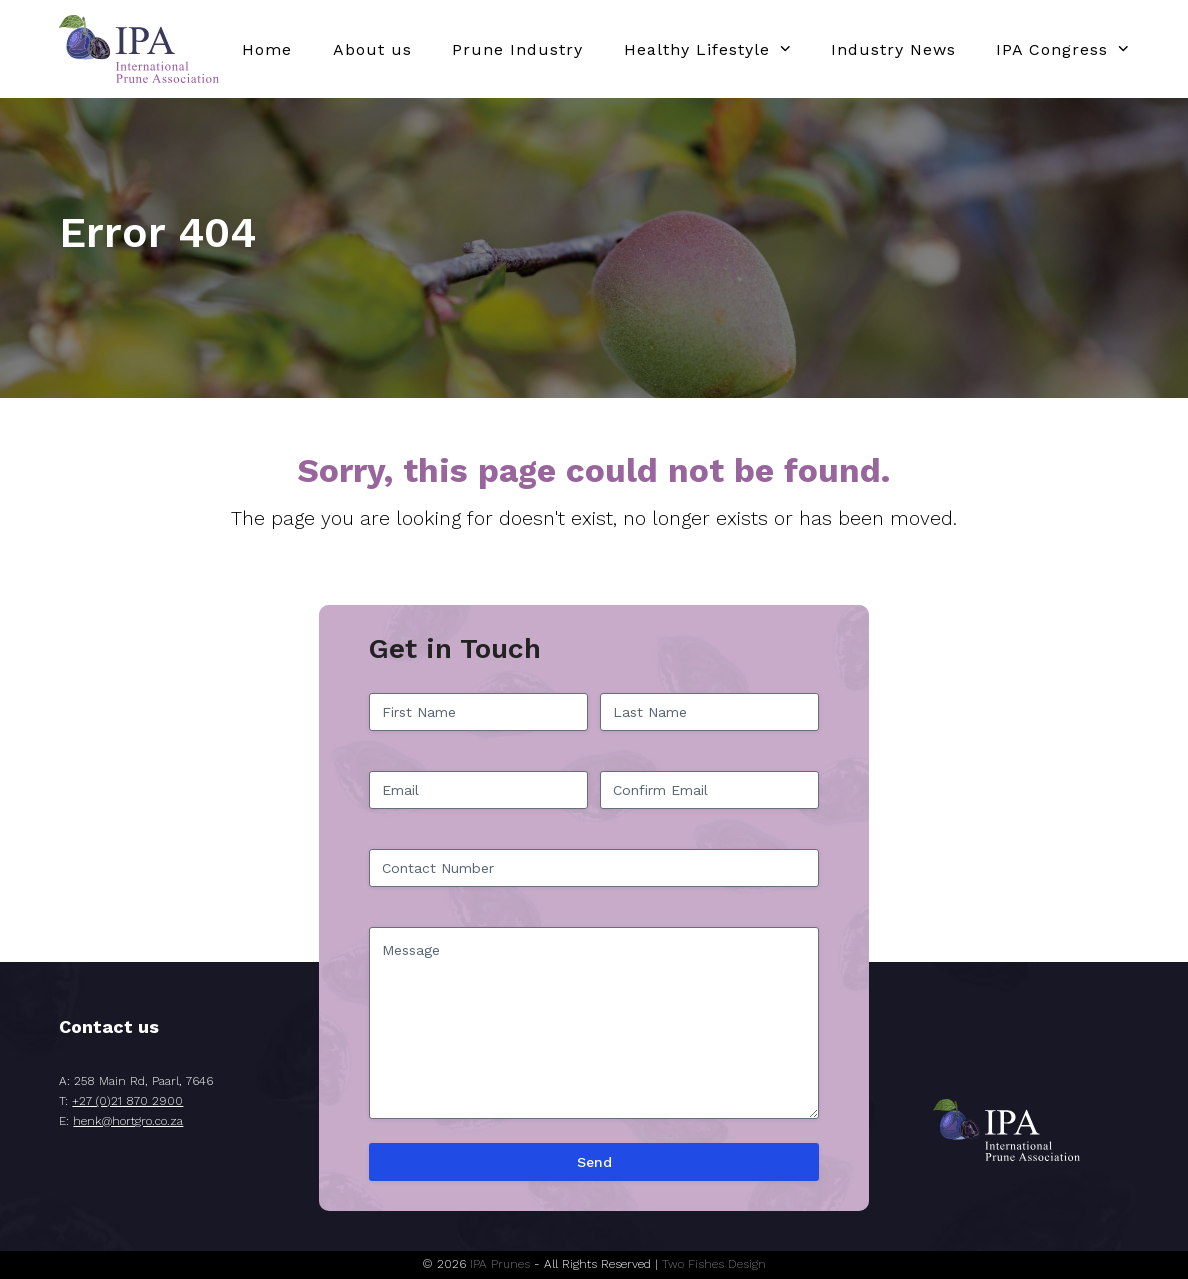  I want to click on Two Fishes Design, so click(714, 1264).